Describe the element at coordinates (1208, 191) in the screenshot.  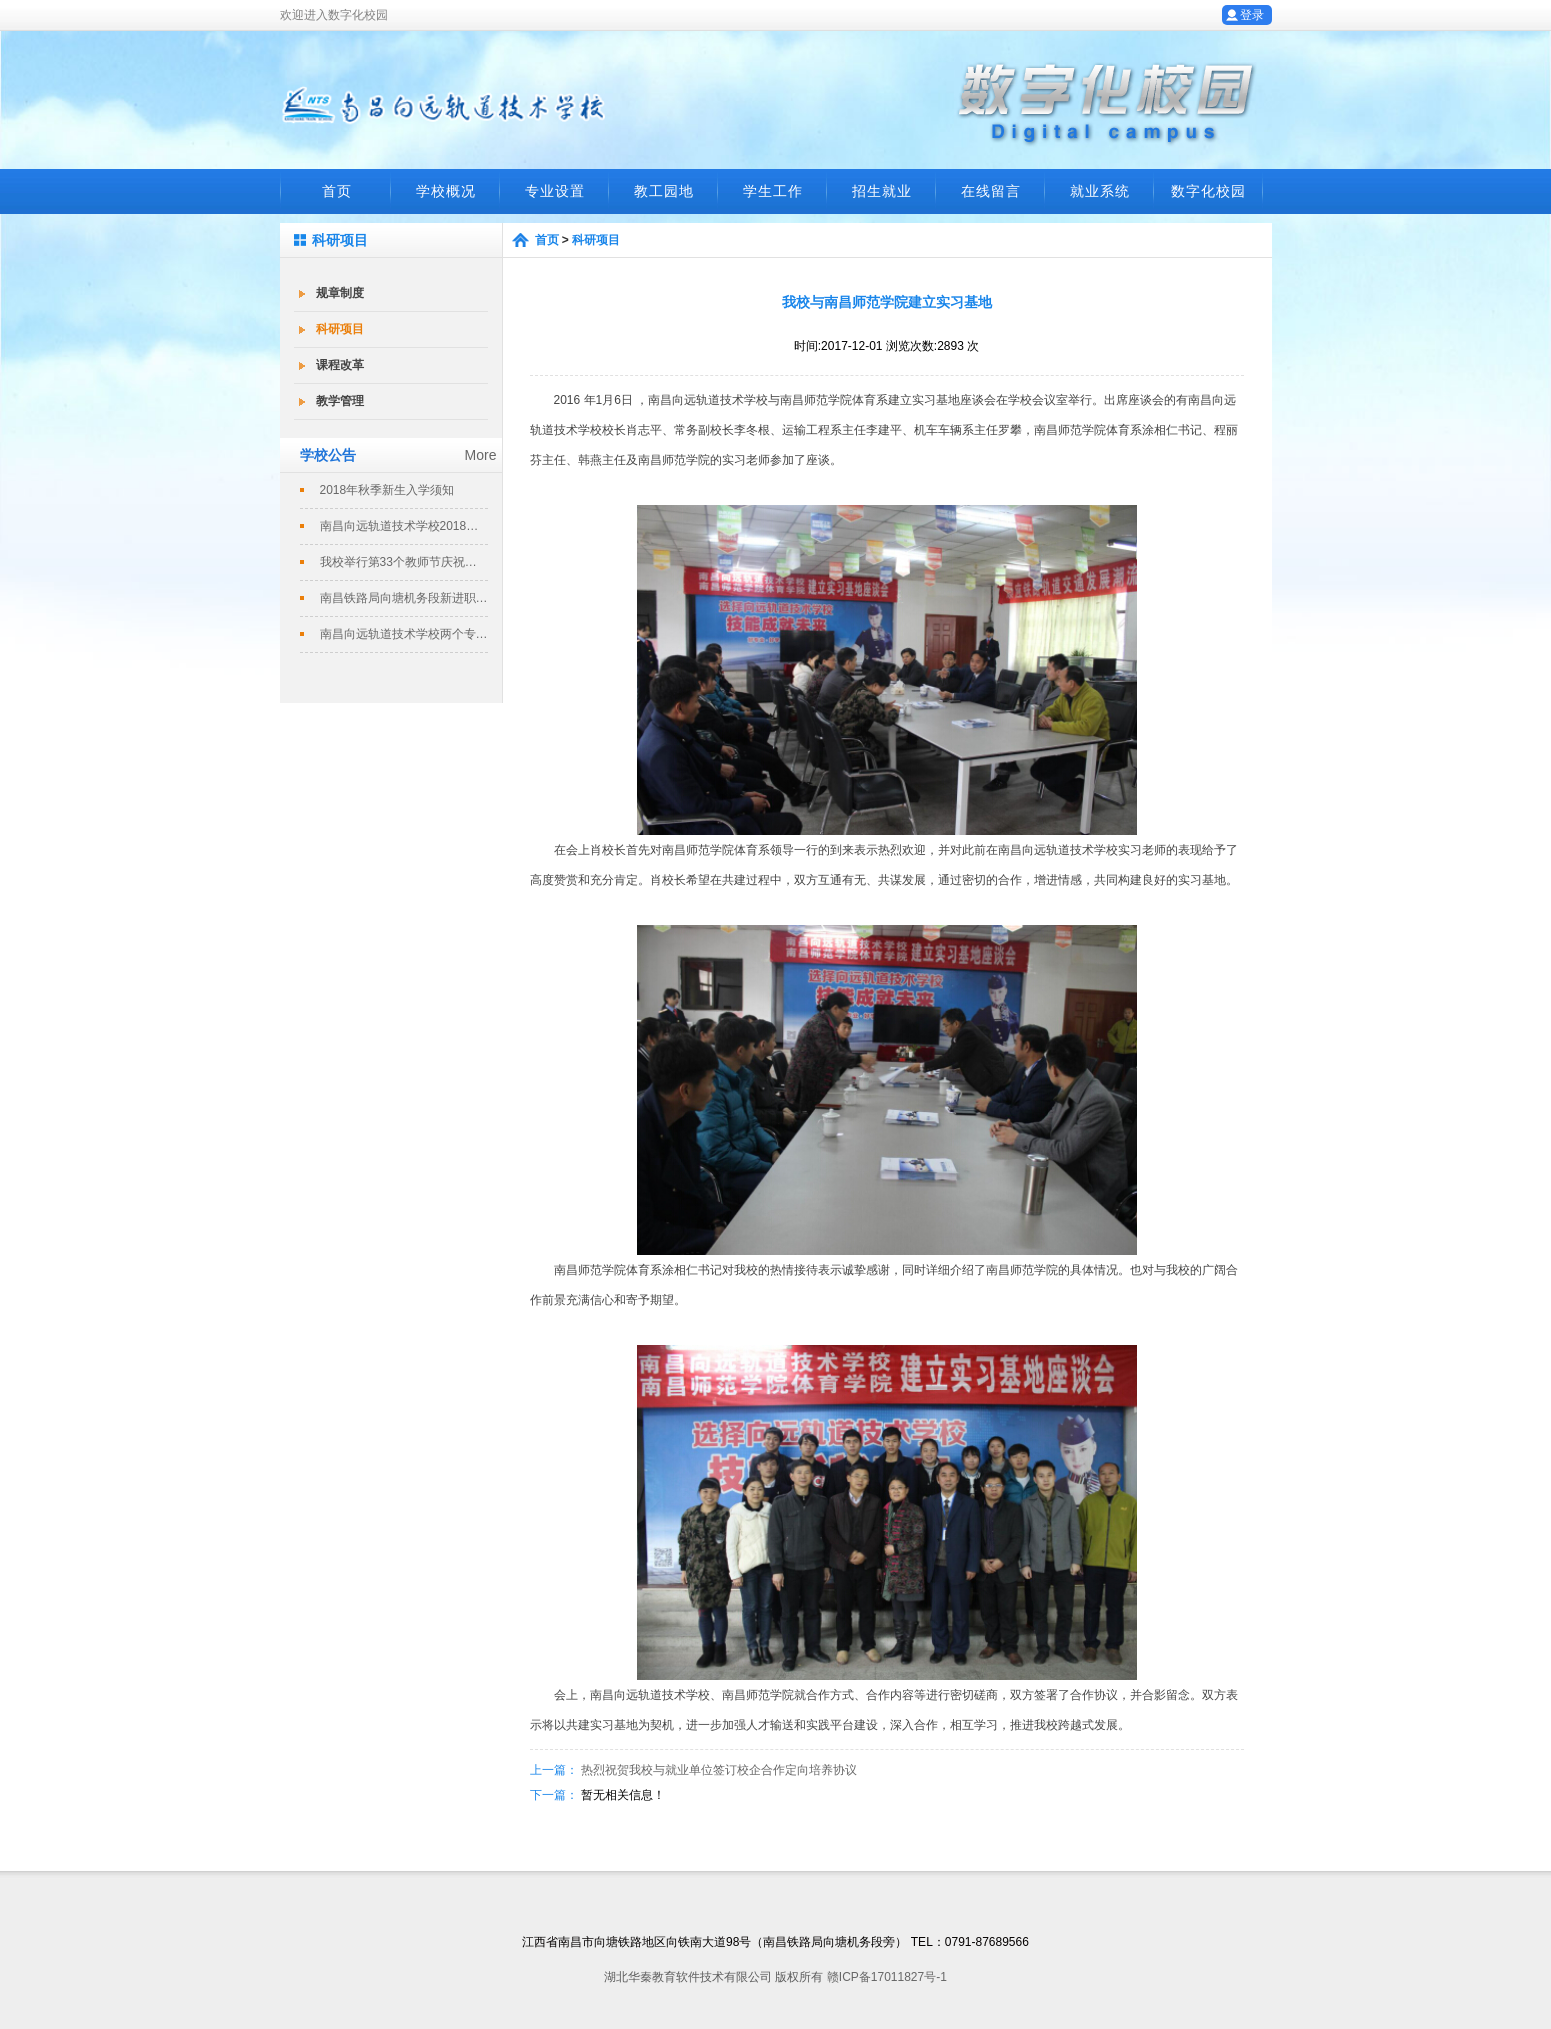
I see `数字化校园` at that location.